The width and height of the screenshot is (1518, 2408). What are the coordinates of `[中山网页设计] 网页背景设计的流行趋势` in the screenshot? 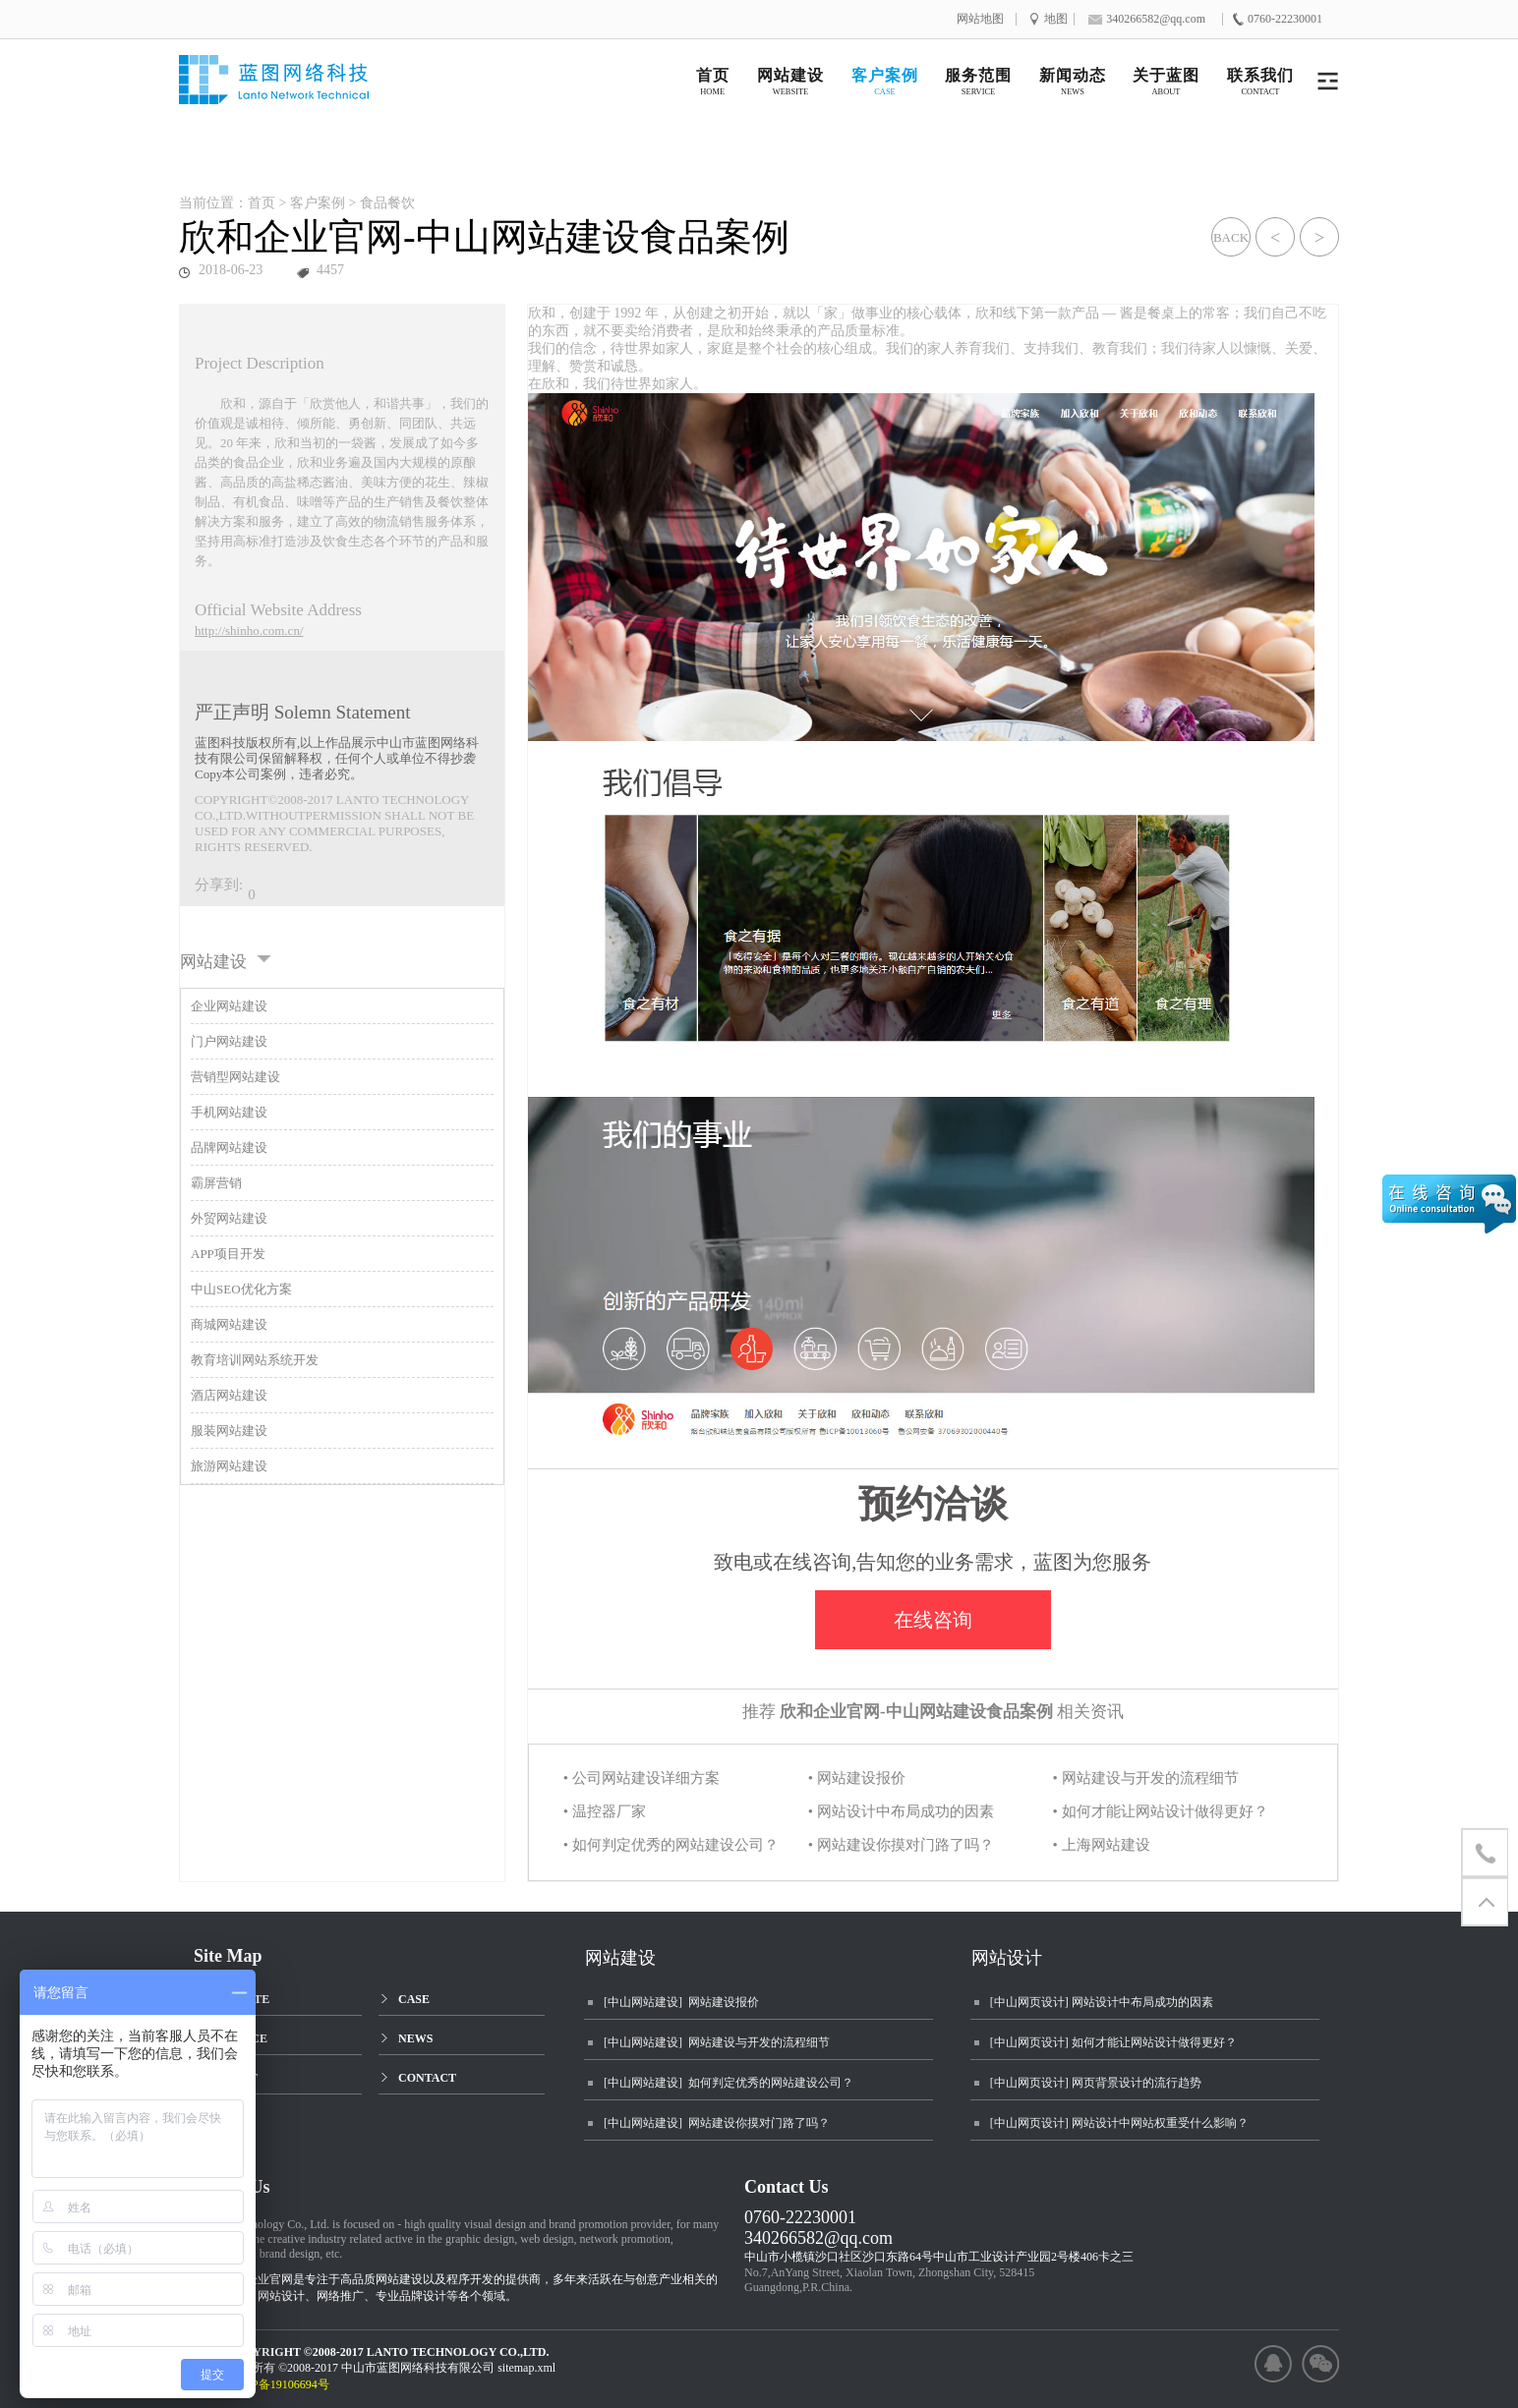 It's located at (1095, 2083).